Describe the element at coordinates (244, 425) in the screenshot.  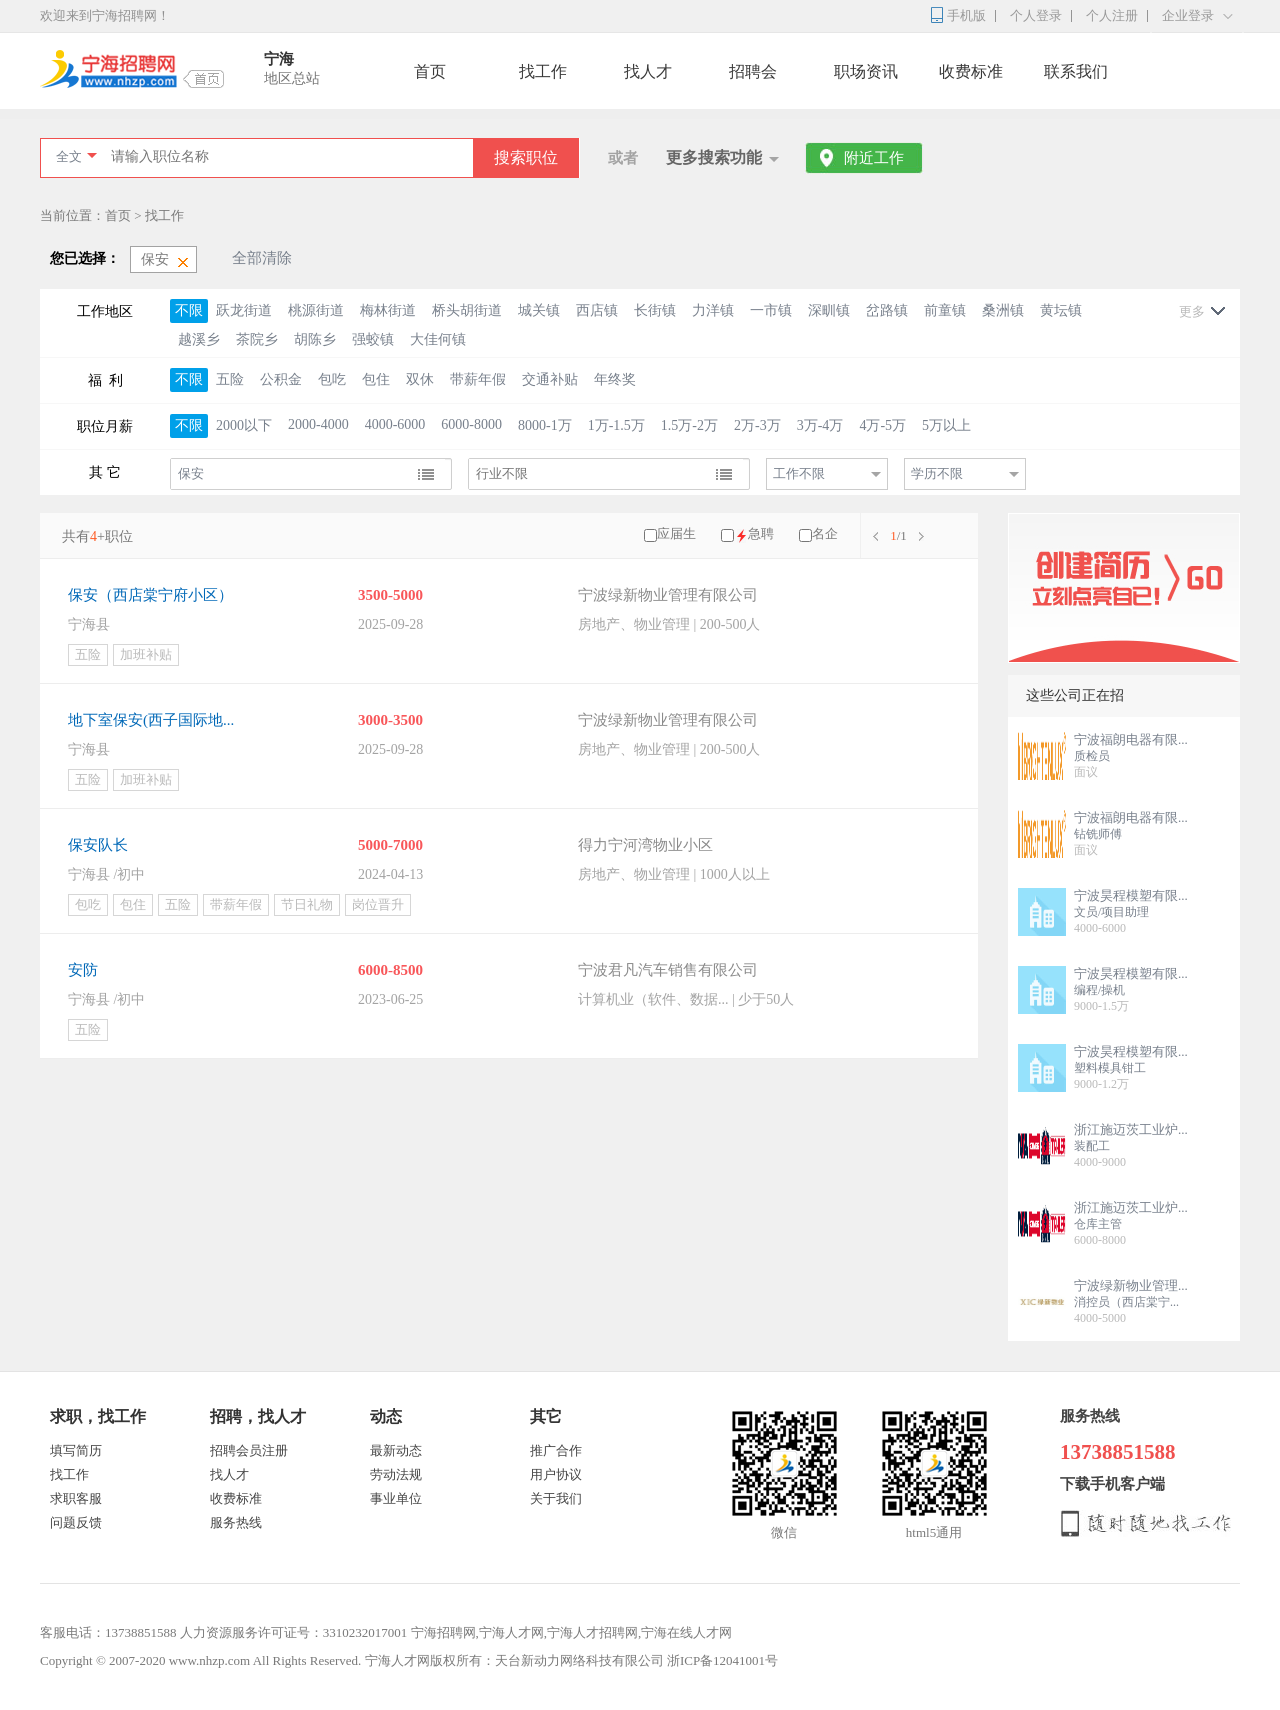
I see `2000以下` at that location.